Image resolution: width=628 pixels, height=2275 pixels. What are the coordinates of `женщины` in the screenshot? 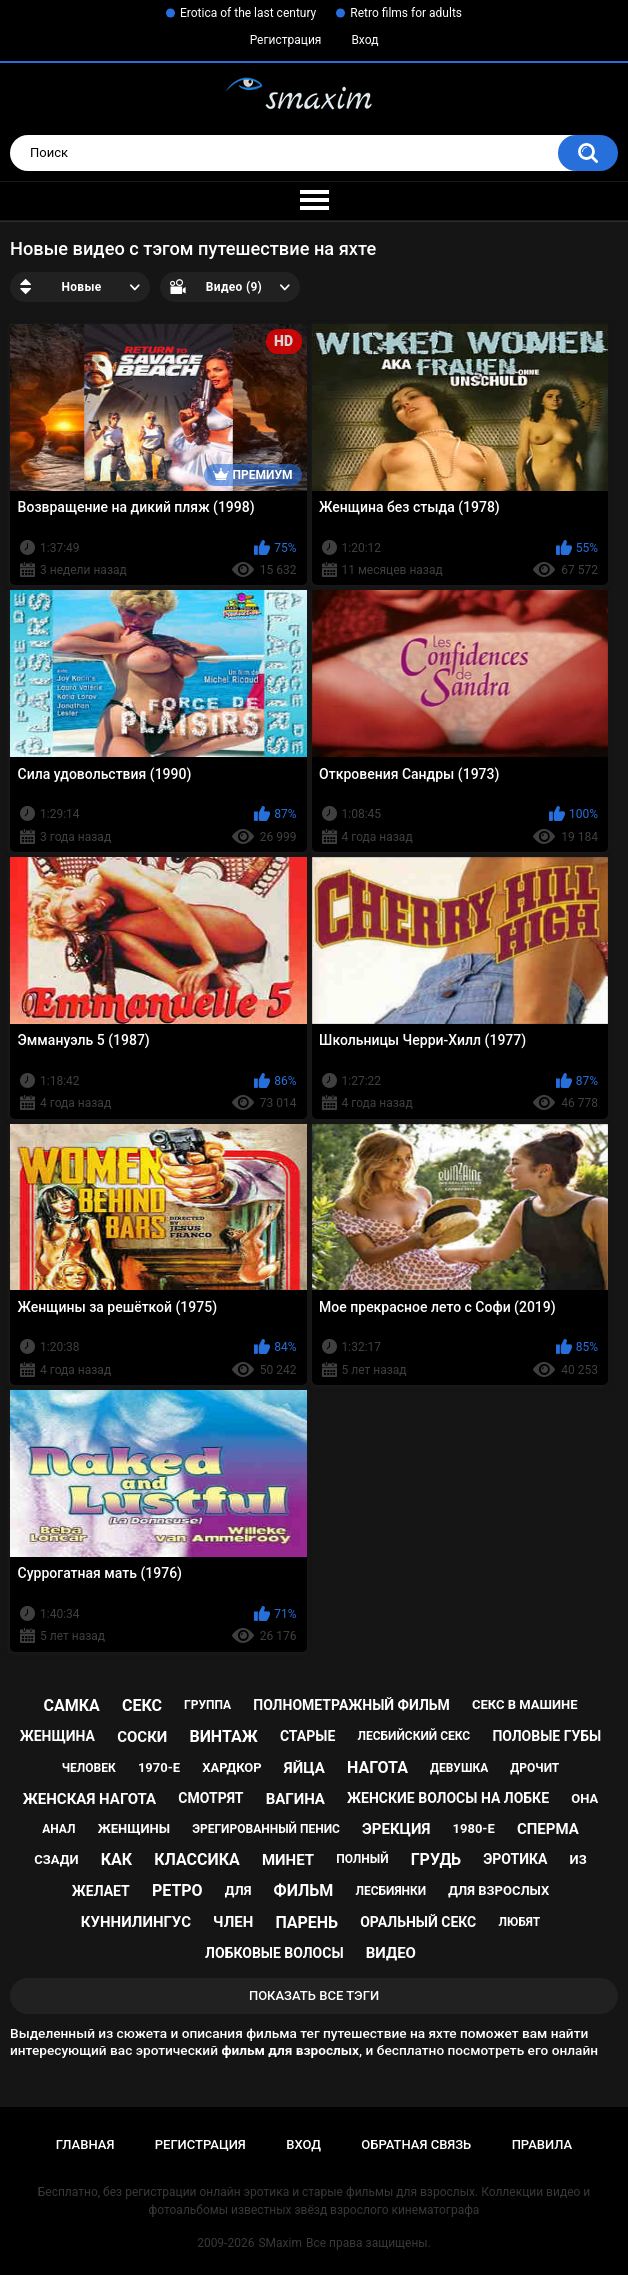 It's located at (134, 1828).